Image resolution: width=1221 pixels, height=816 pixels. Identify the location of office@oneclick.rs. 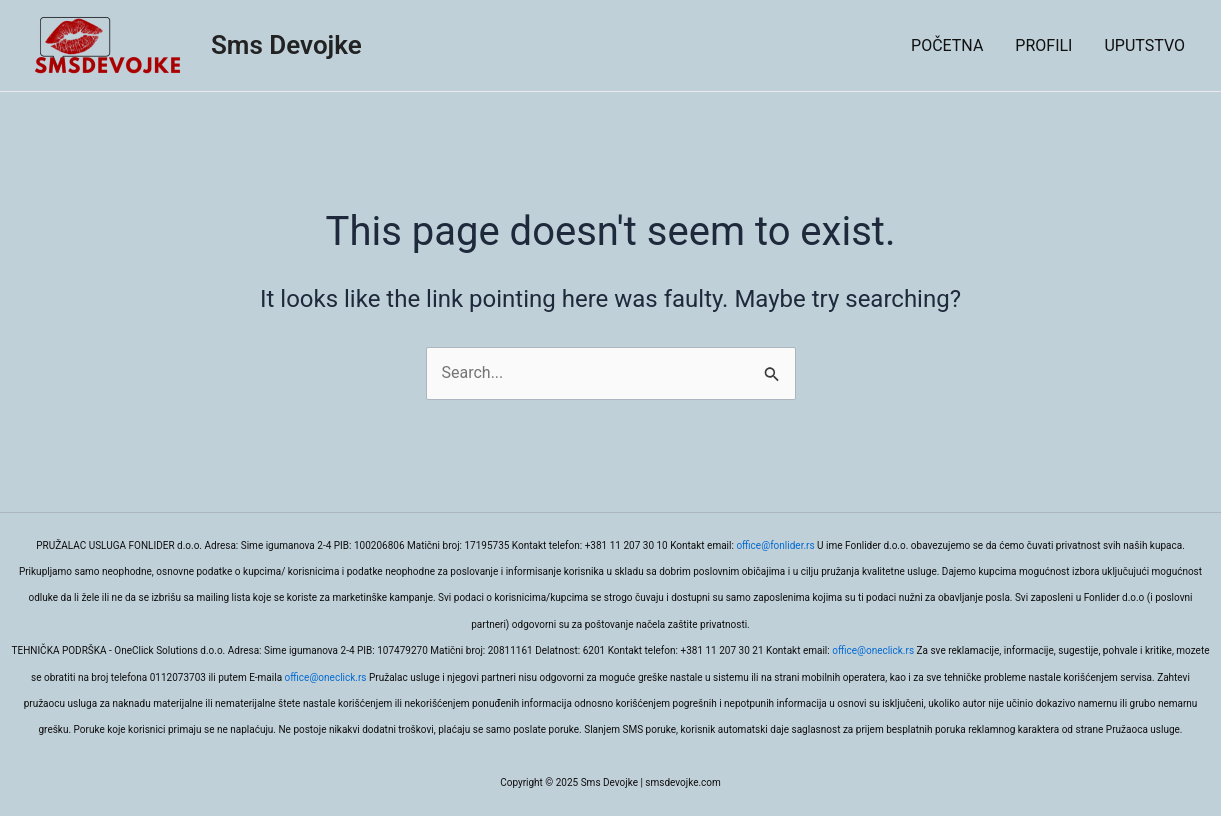
(873, 650).